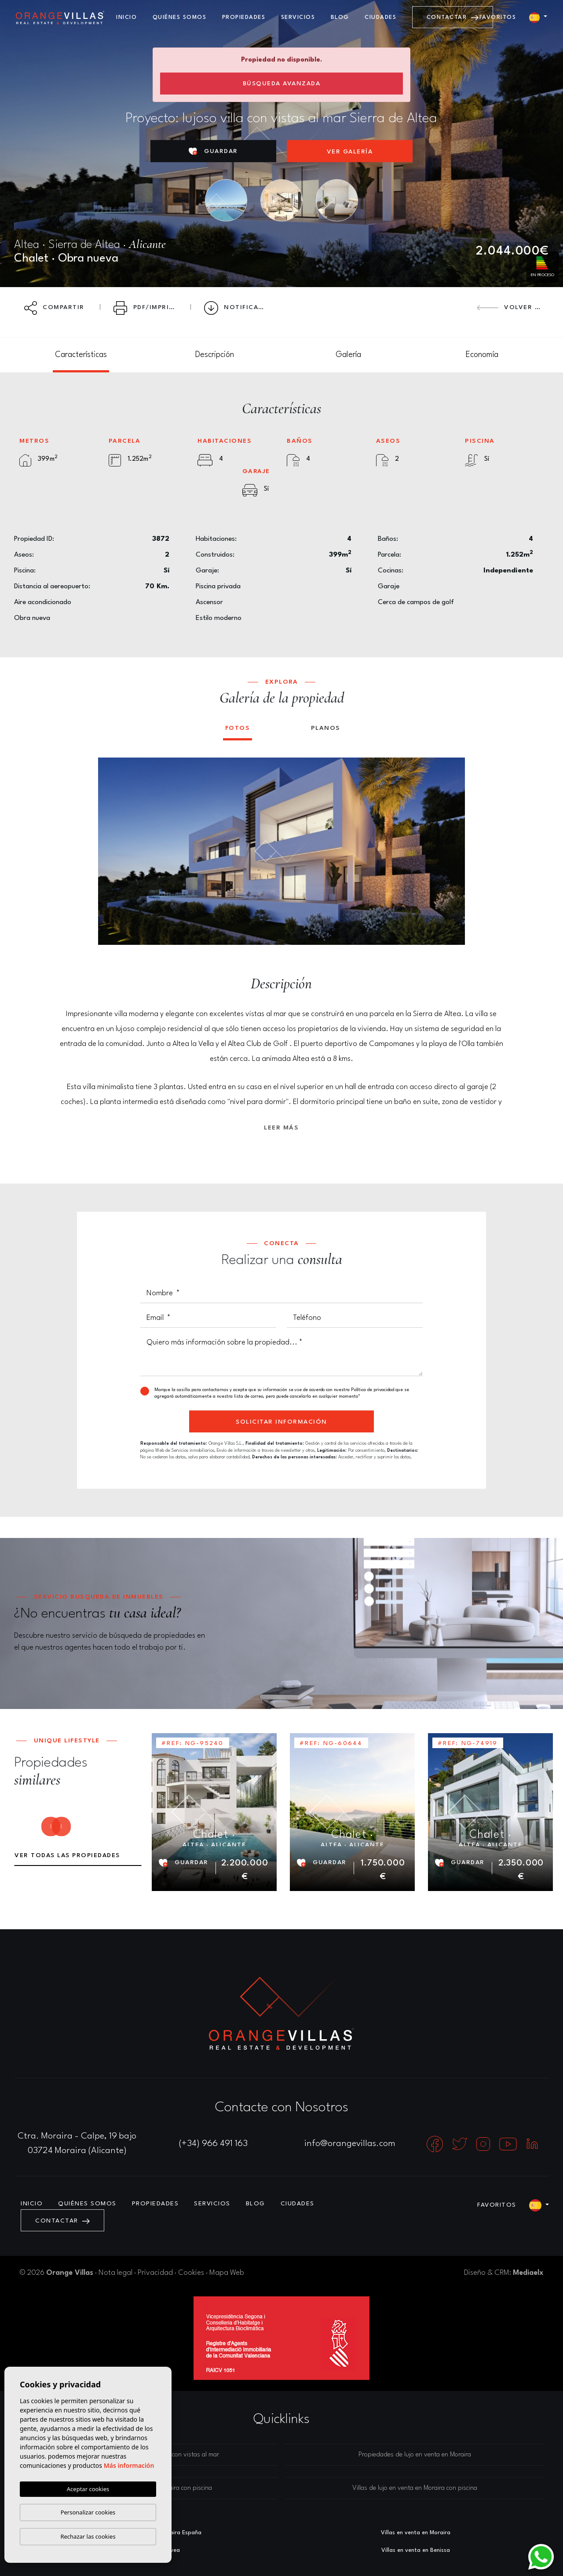 Image resolution: width=563 pixels, height=2576 pixels. I want to click on Blog, so click(340, 17).